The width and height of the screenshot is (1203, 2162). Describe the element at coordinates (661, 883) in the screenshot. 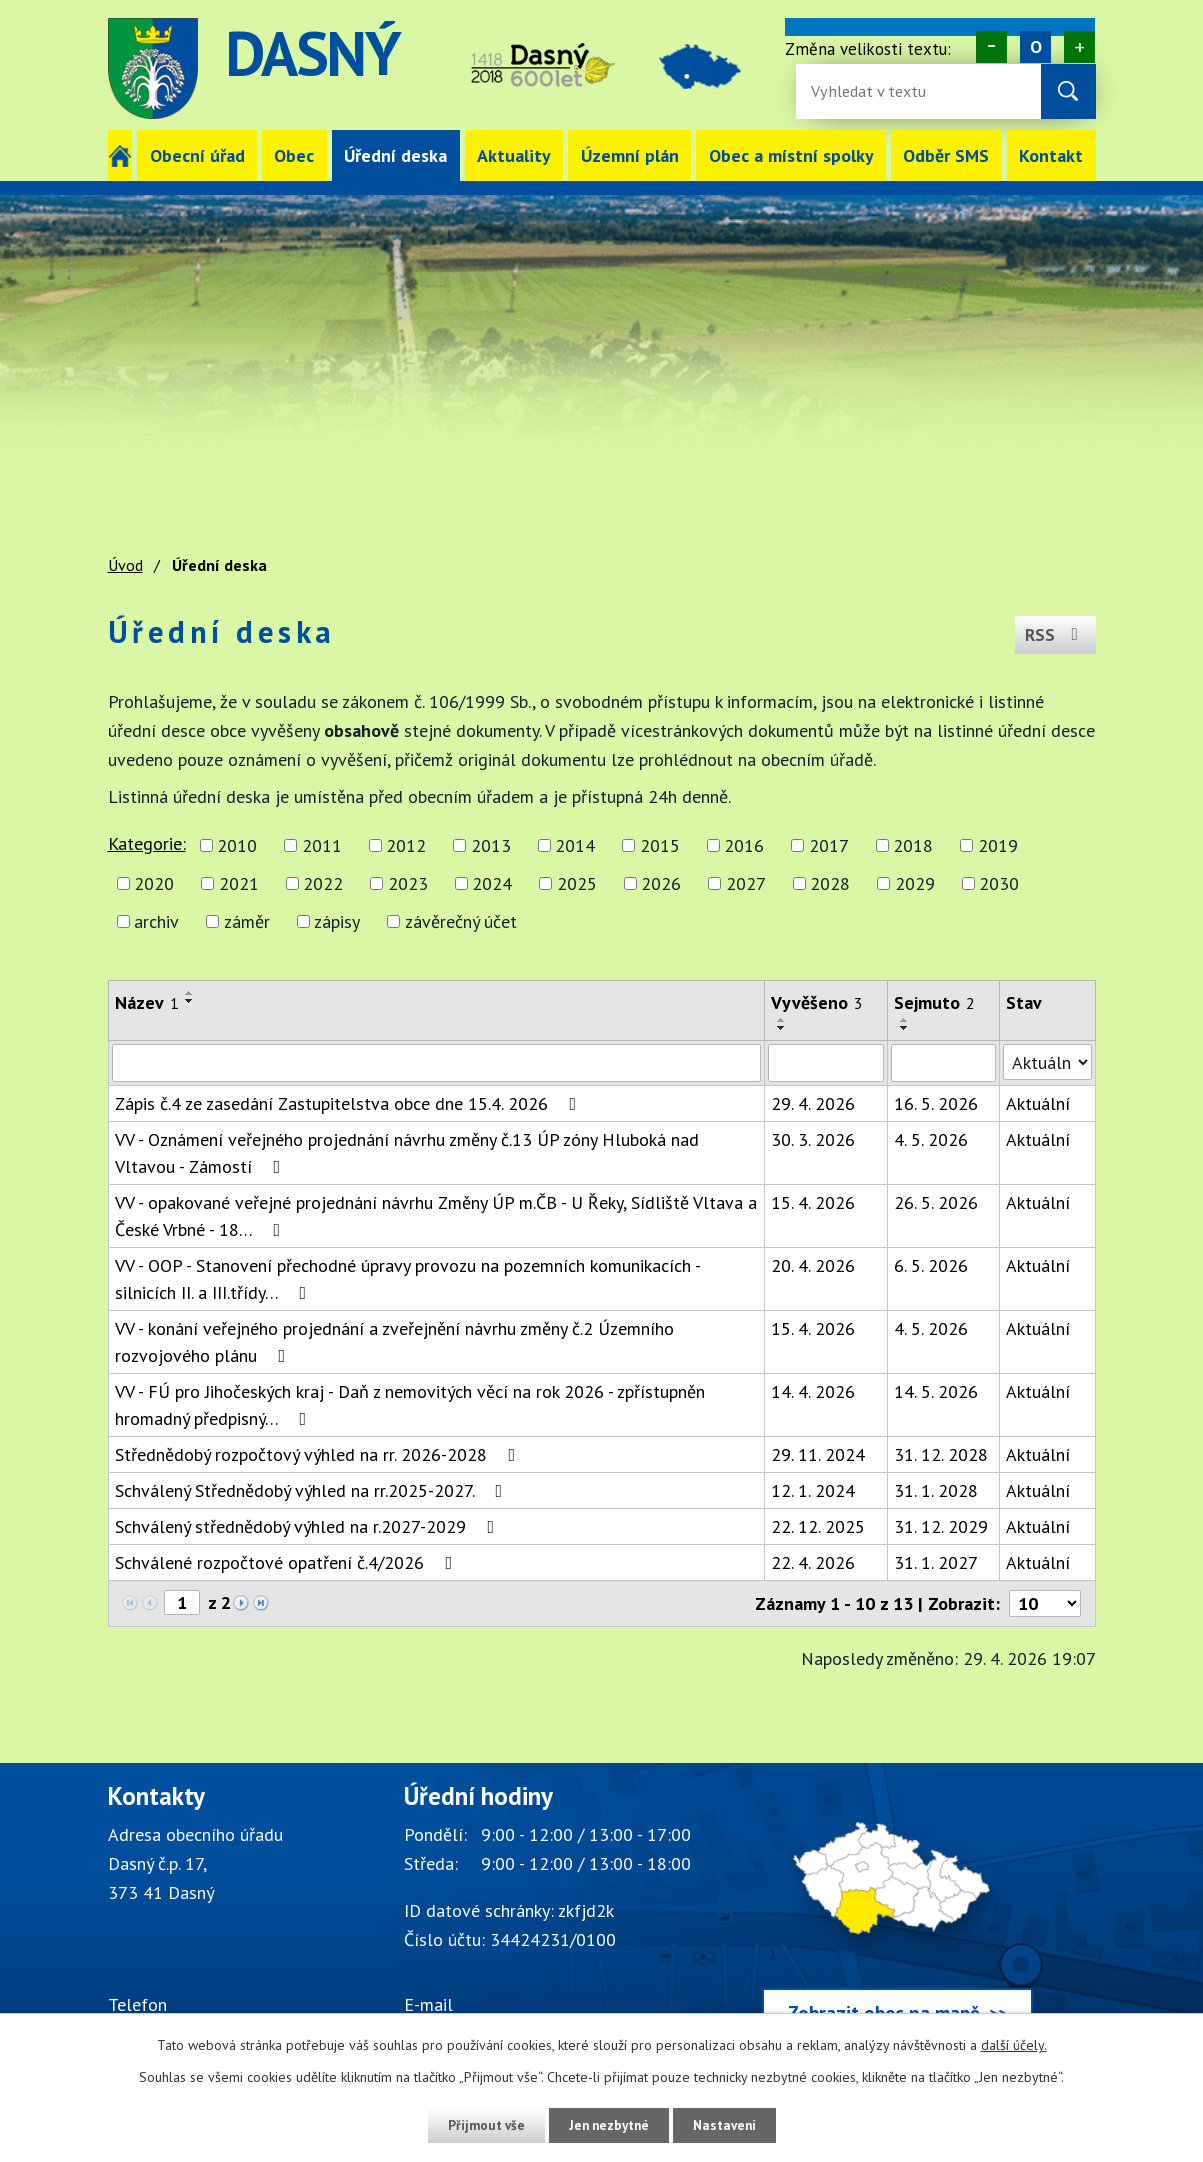

I see `2026` at that location.